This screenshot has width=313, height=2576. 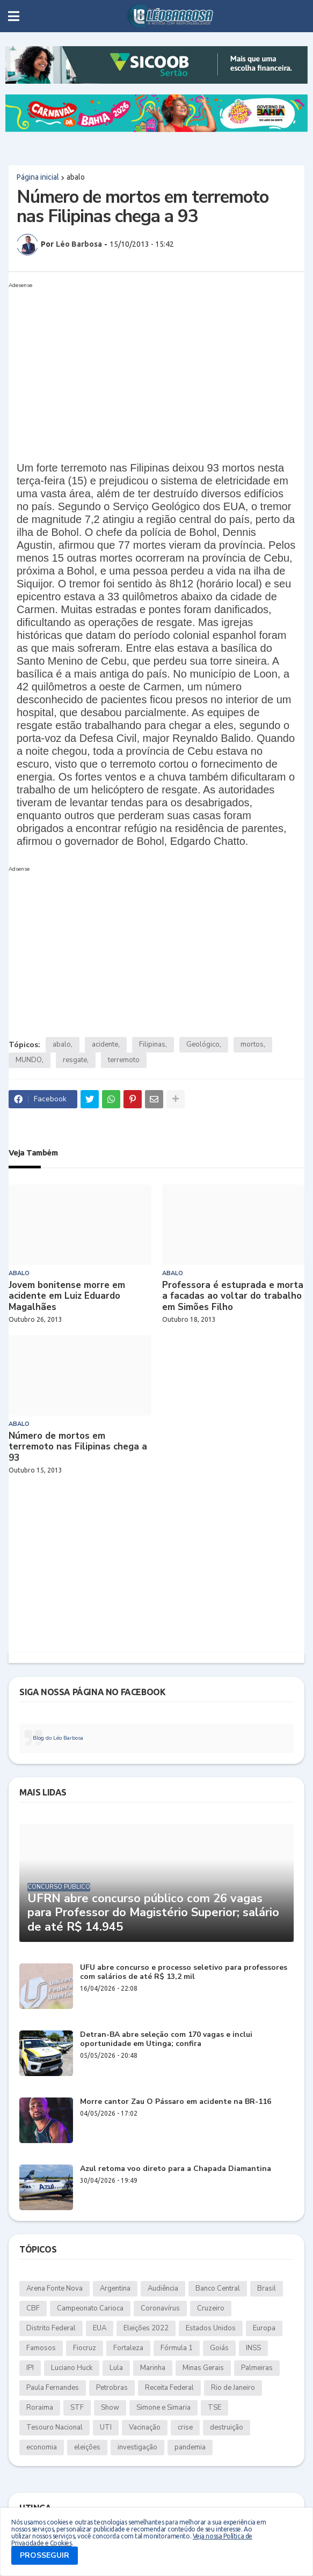 I want to click on [button], so click(x=13, y=16).